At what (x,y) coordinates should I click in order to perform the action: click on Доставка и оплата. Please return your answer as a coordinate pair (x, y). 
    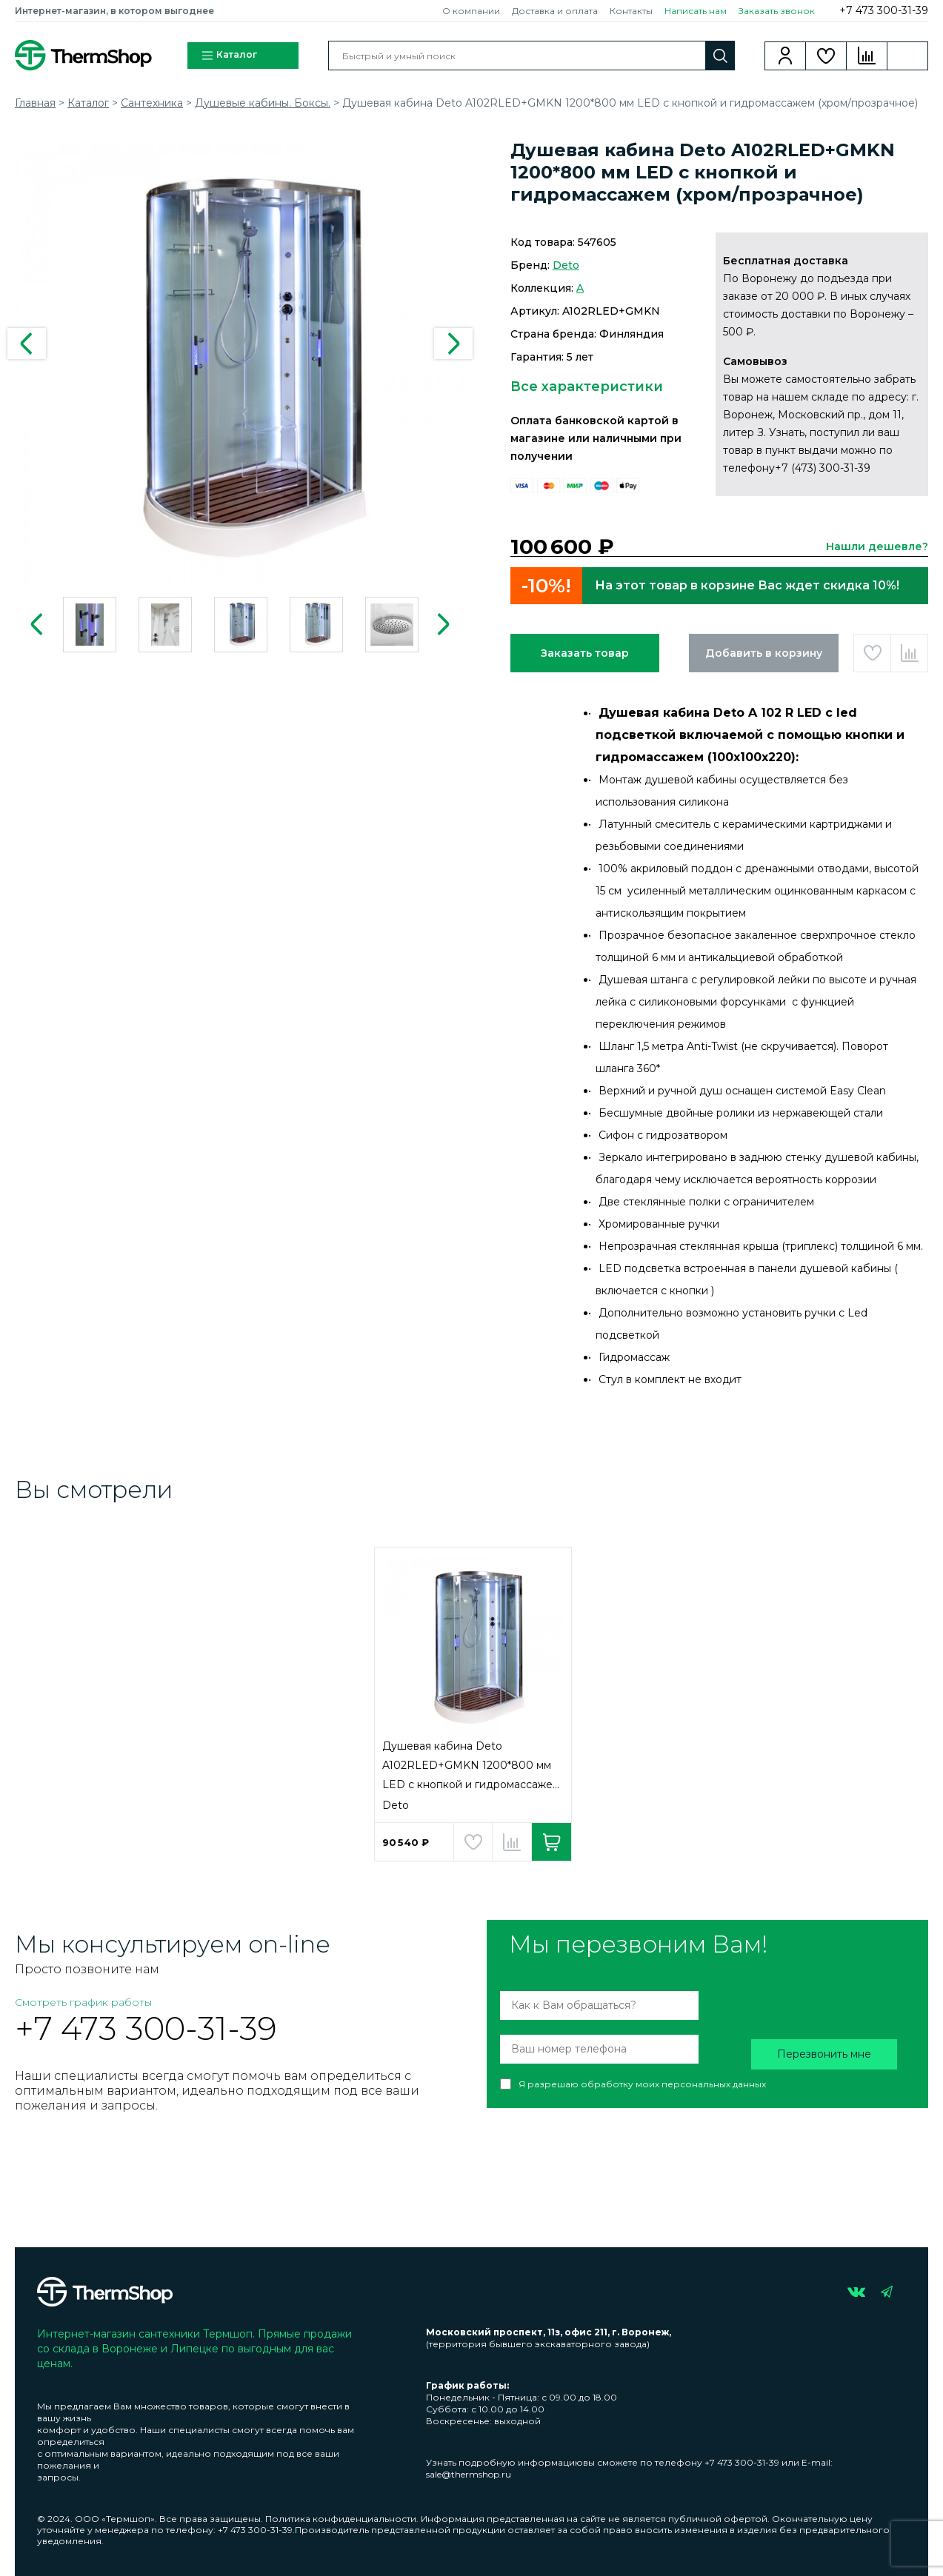
    Looking at the image, I should click on (555, 10).